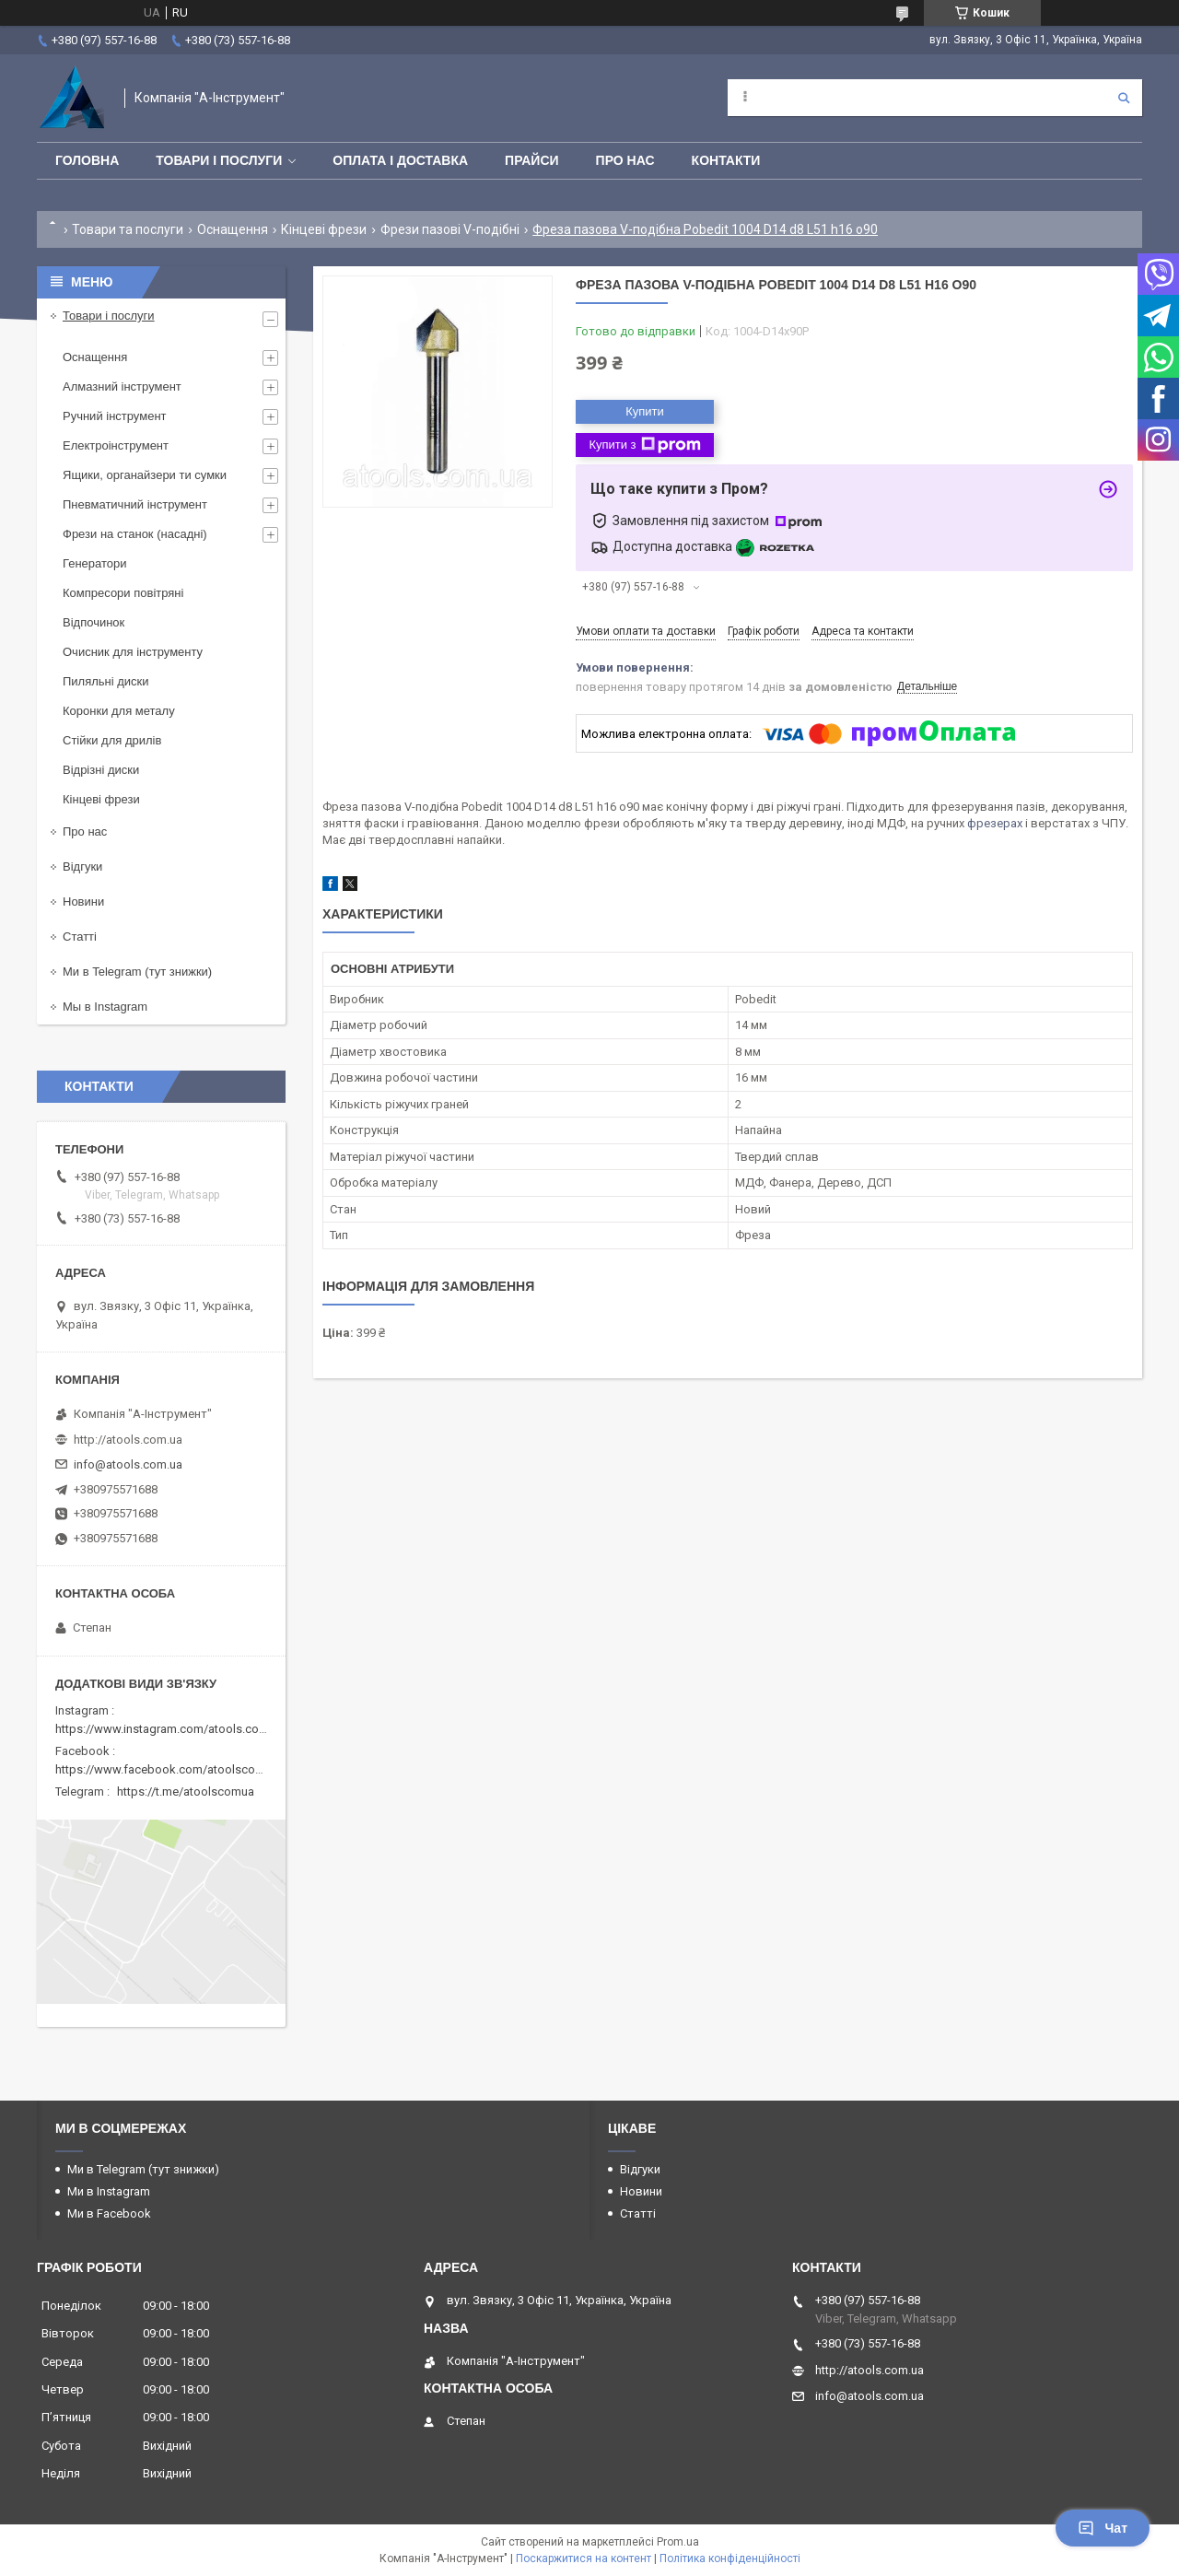 The width and height of the screenshot is (1179, 2576). Describe the element at coordinates (122, 386) in the screenshot. I see `Алмазний інструмент` at that location.